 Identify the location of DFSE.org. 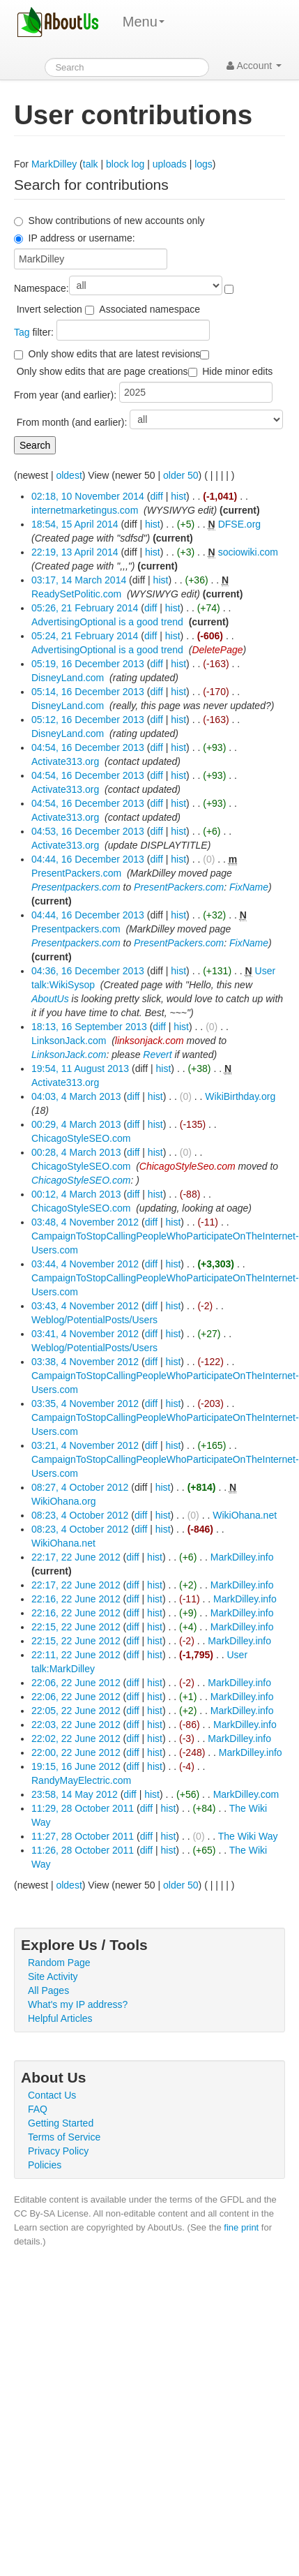
(239, 524).